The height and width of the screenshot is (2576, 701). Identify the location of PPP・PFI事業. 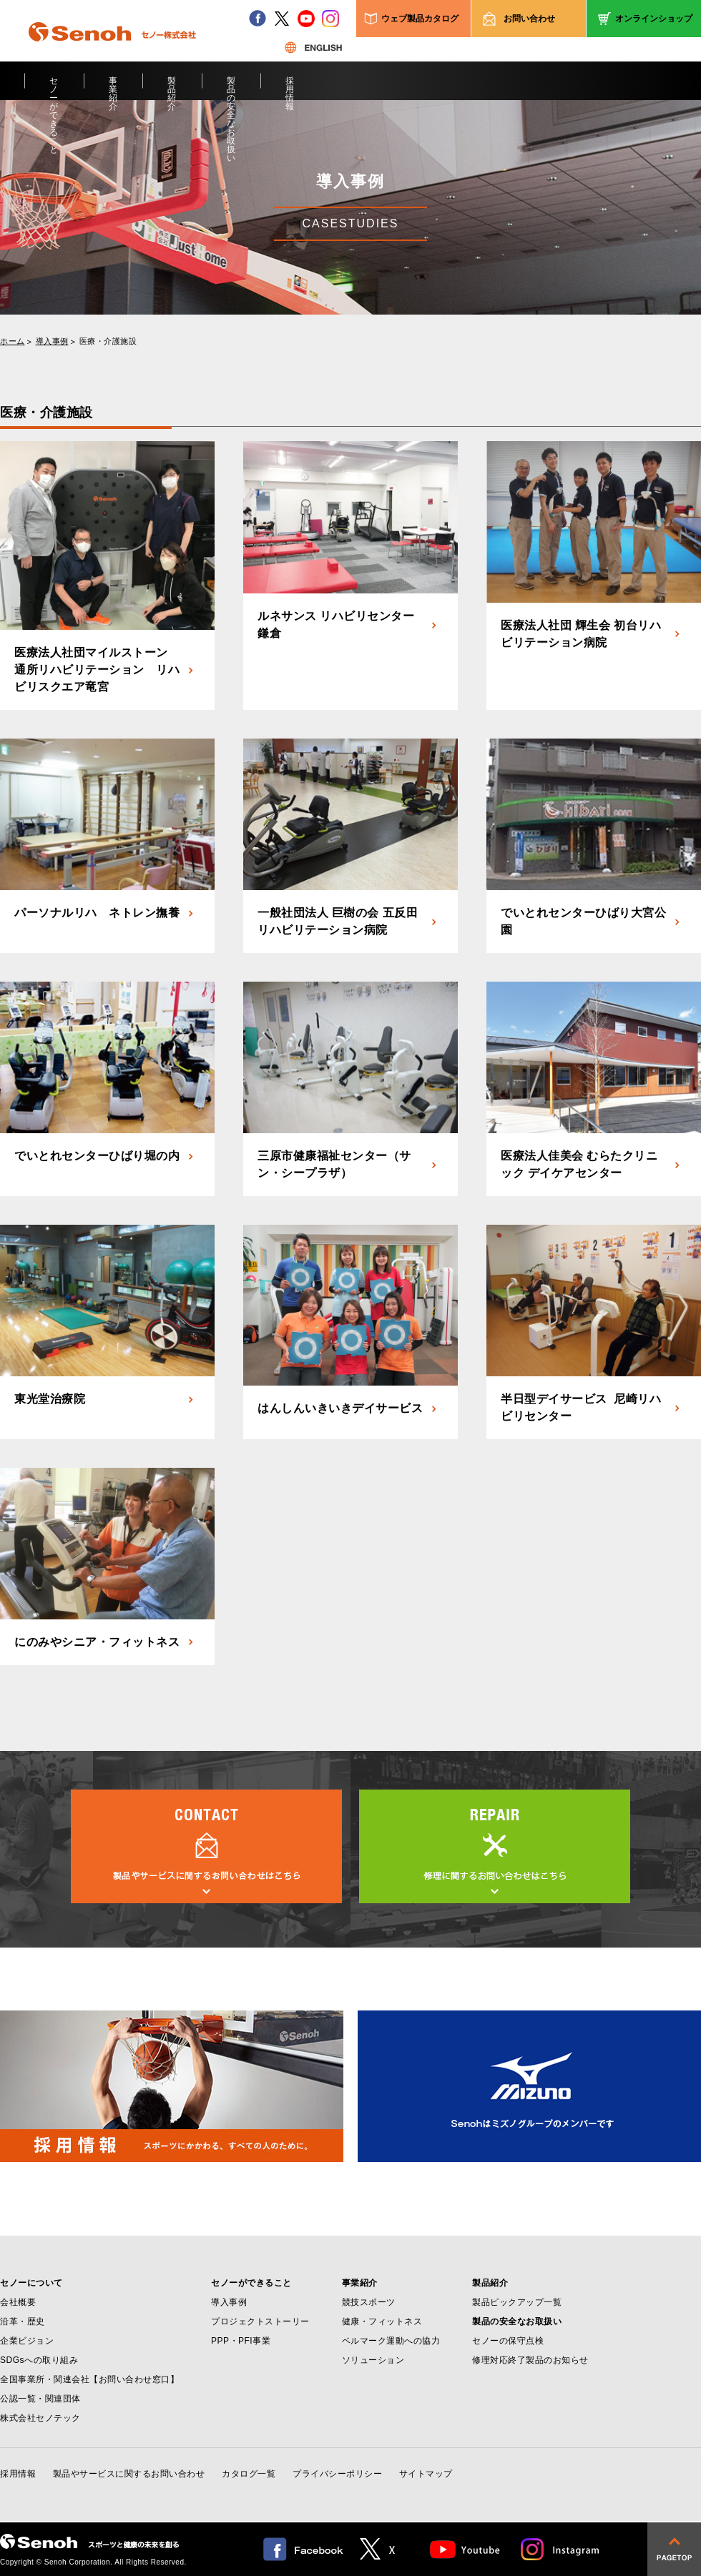
(240, 2341).